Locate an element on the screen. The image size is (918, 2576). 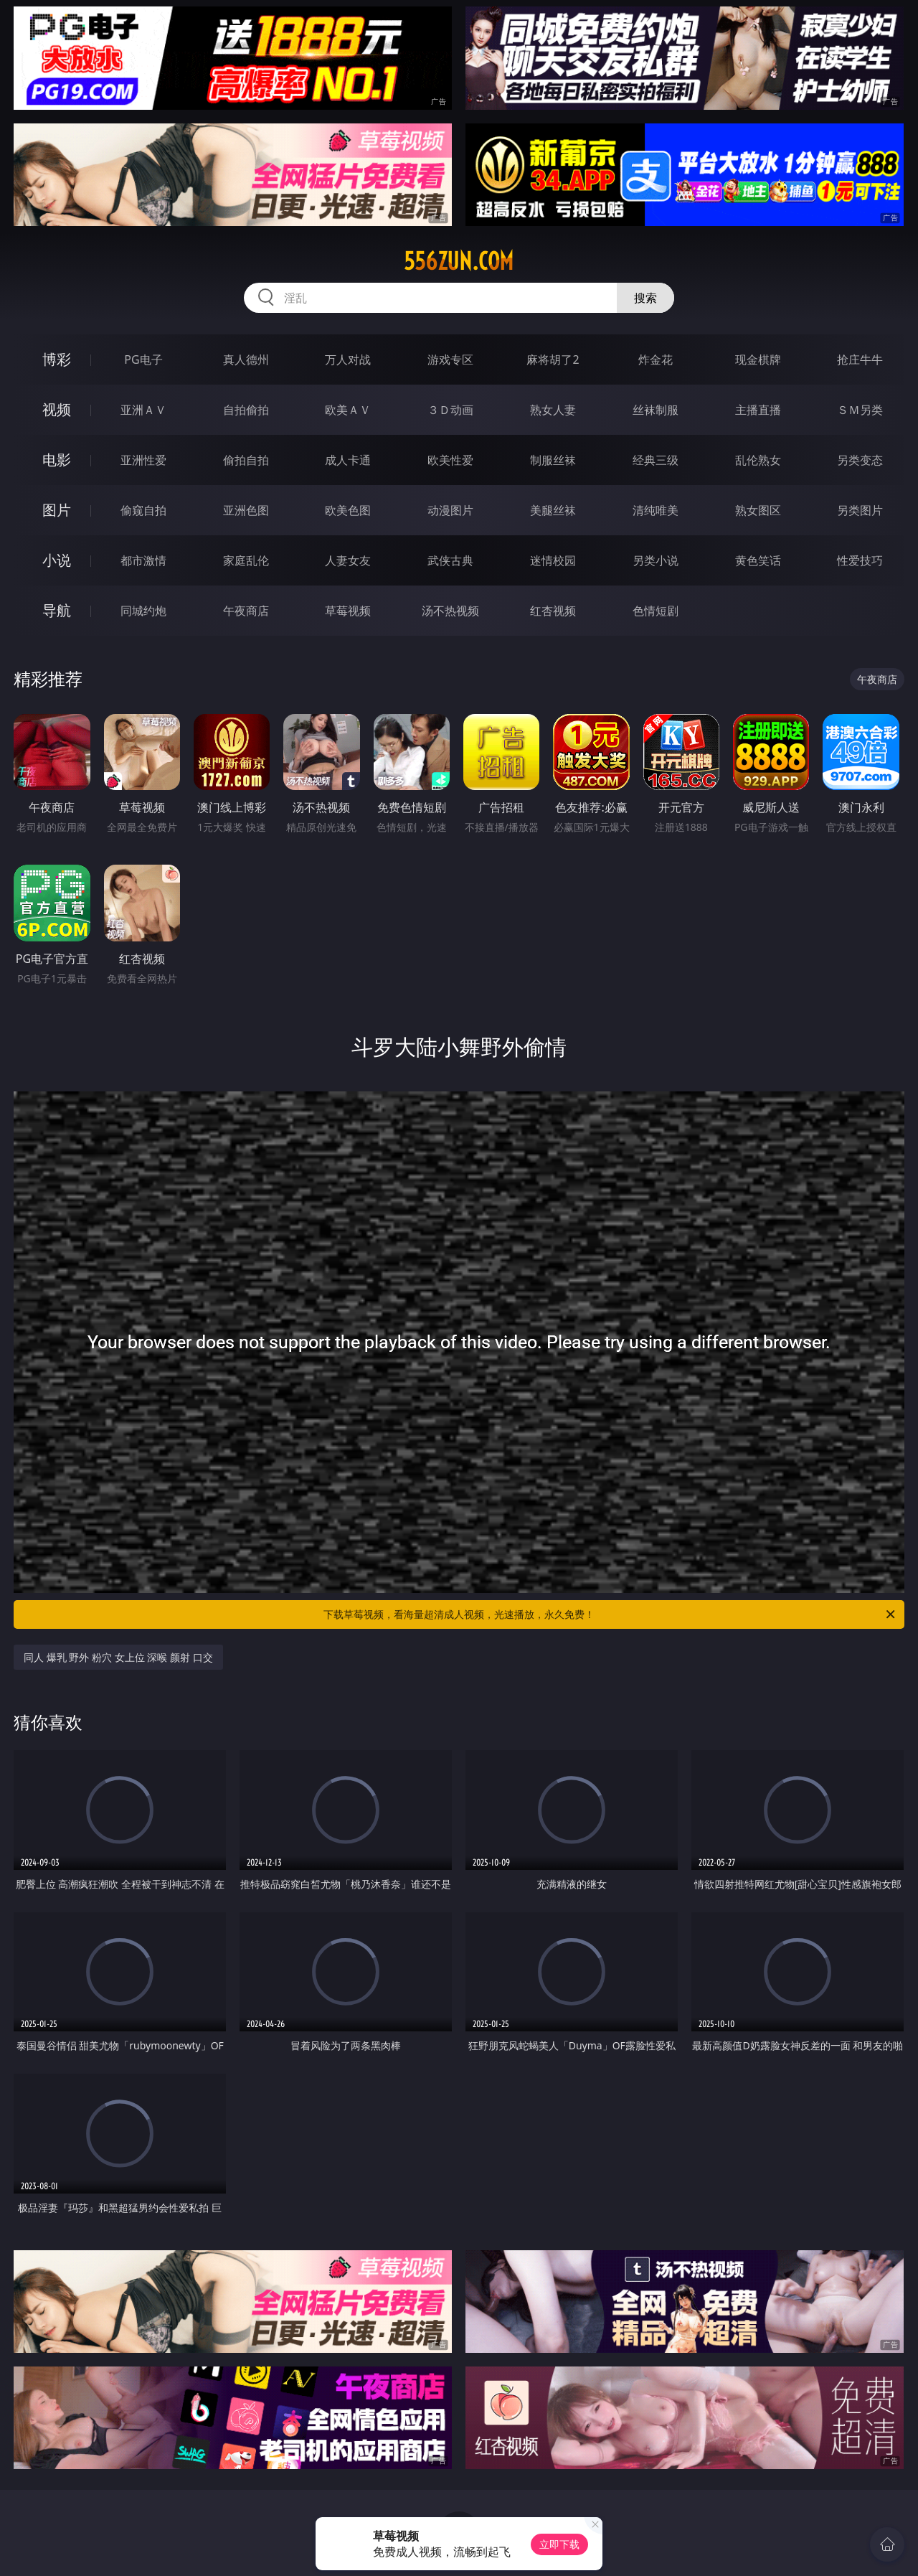
图片 is located at coordinates (56, 510).